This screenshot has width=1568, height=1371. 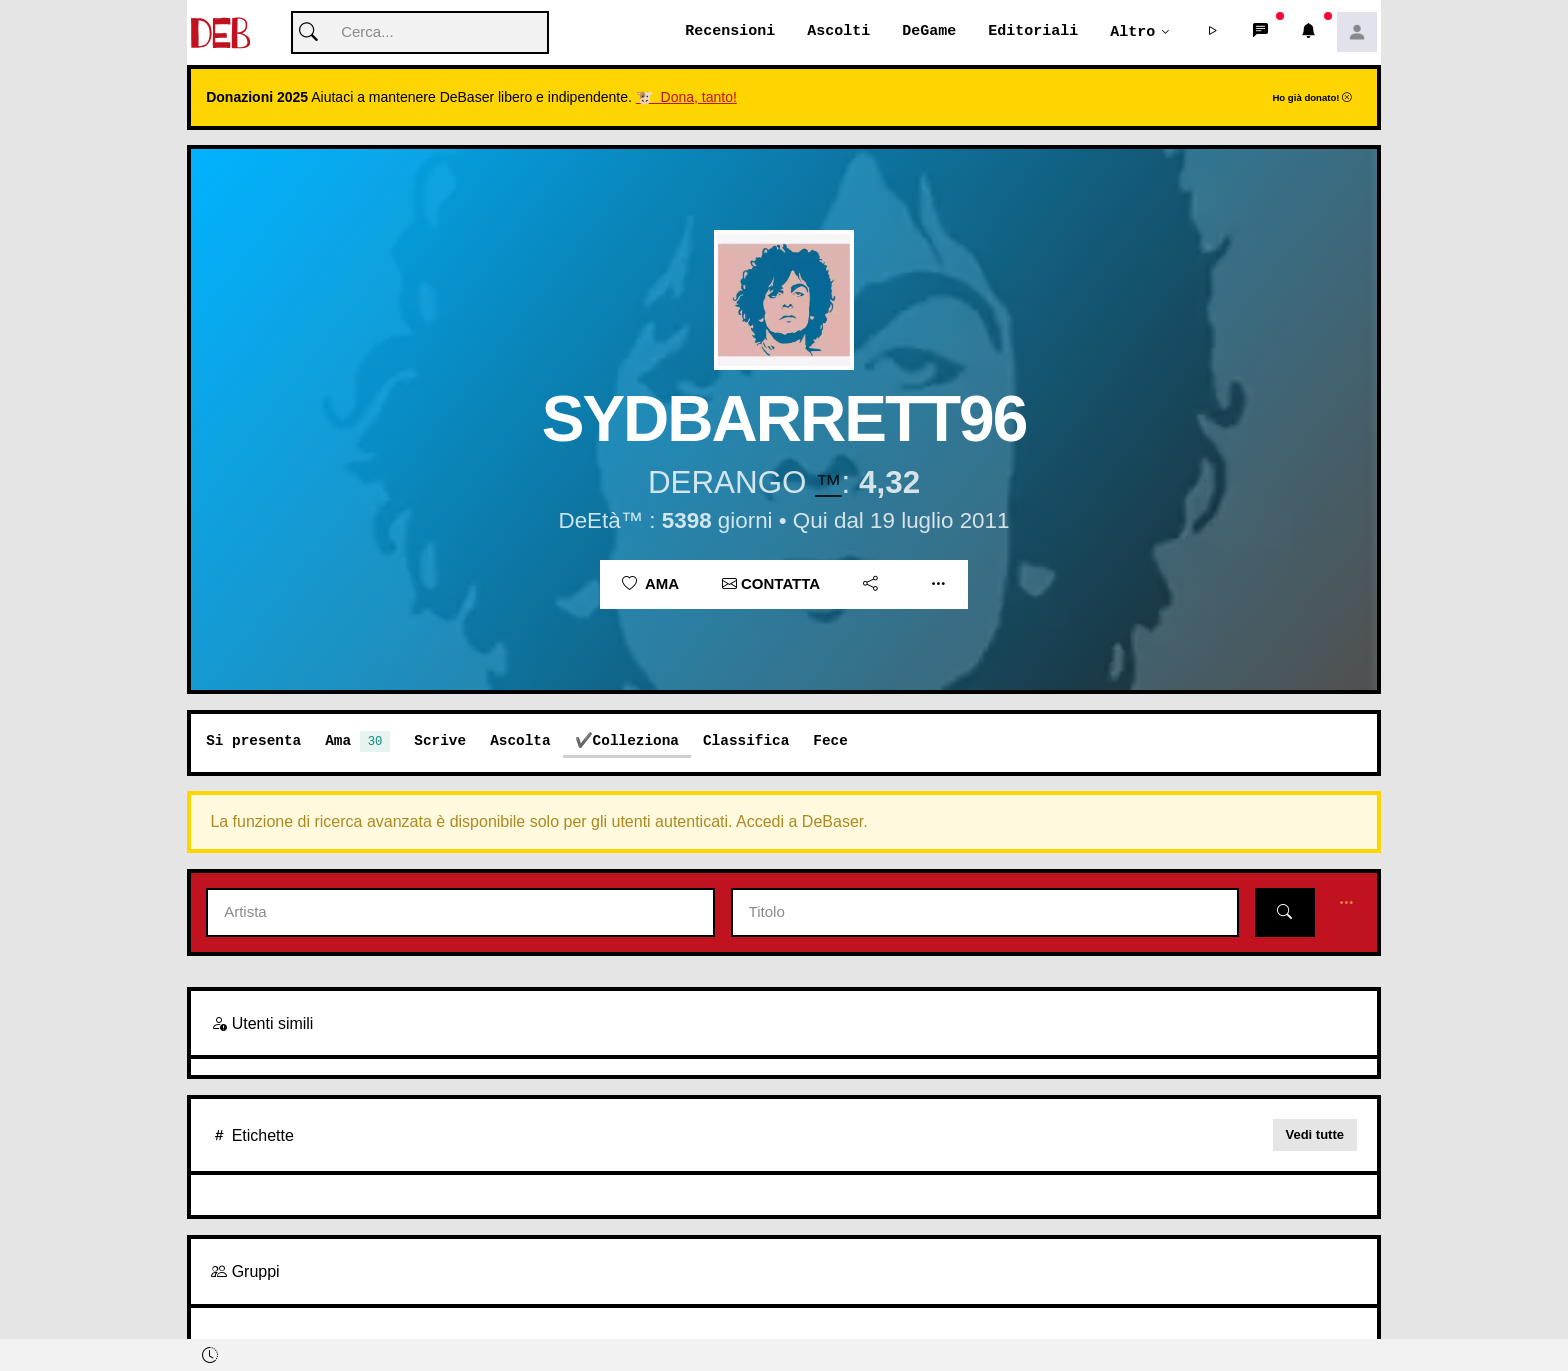 What do you see at coordinates (420, 33) in the screenshot?
I see `[Cerca]` at bounding box center [420, 33].